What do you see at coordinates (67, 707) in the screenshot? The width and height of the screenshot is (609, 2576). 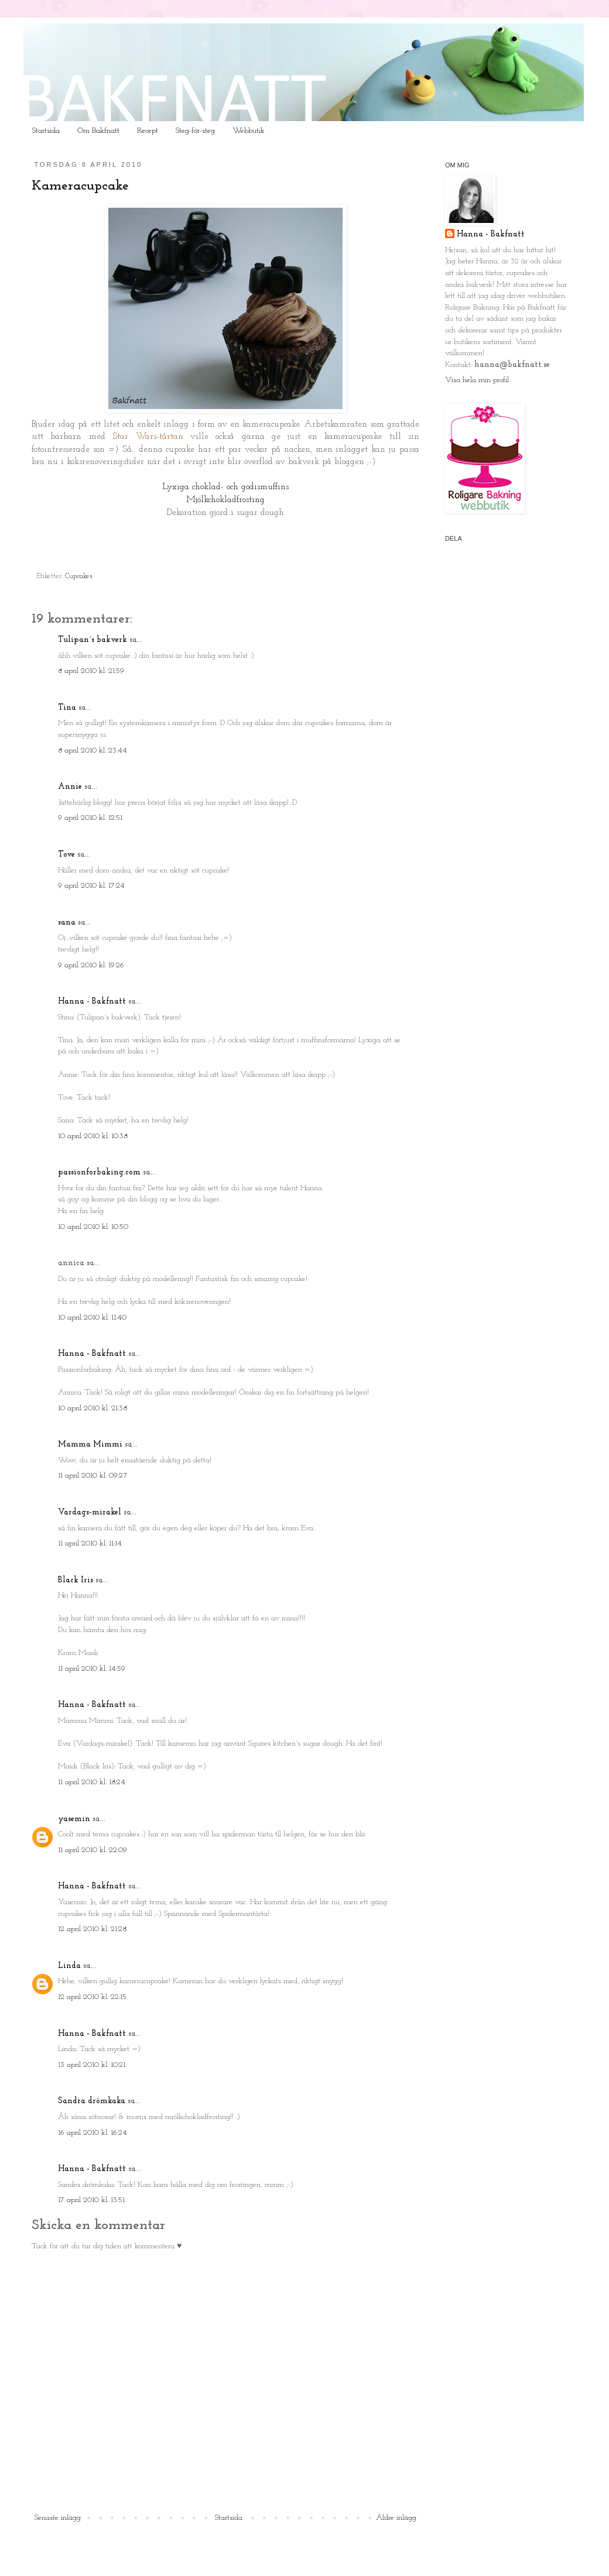 I see `Tina` at bounding box center [67, 707].